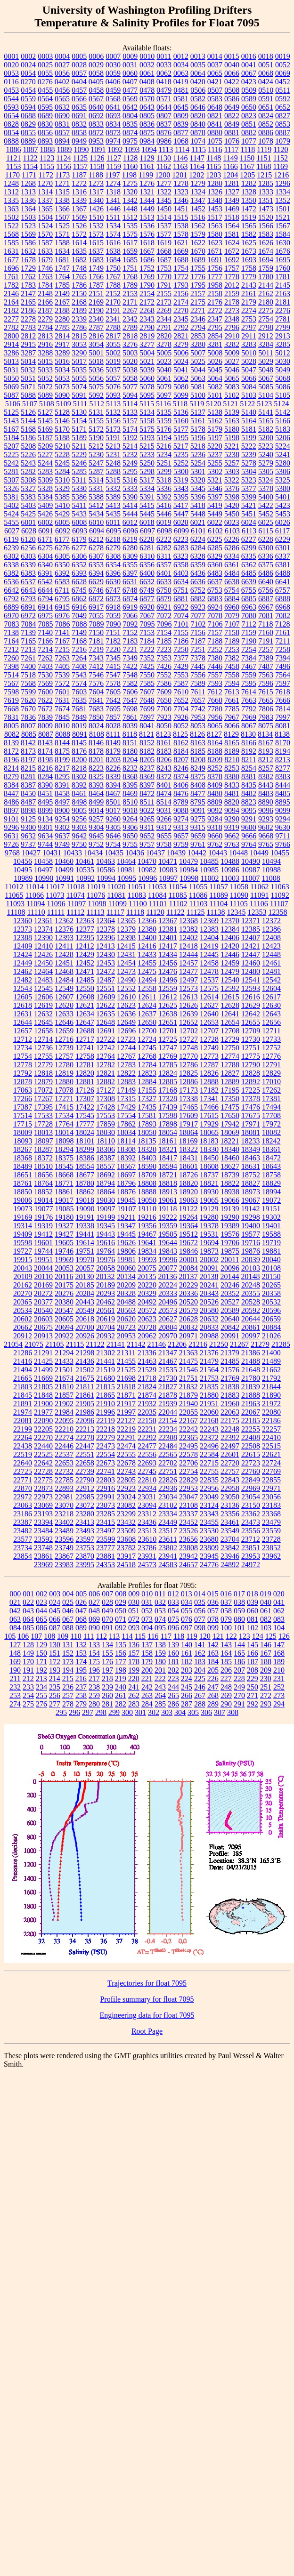  What do you see at coordinates (147, 1488) in the screenshot?
I see `22934` at bounding box center [147, 1488].